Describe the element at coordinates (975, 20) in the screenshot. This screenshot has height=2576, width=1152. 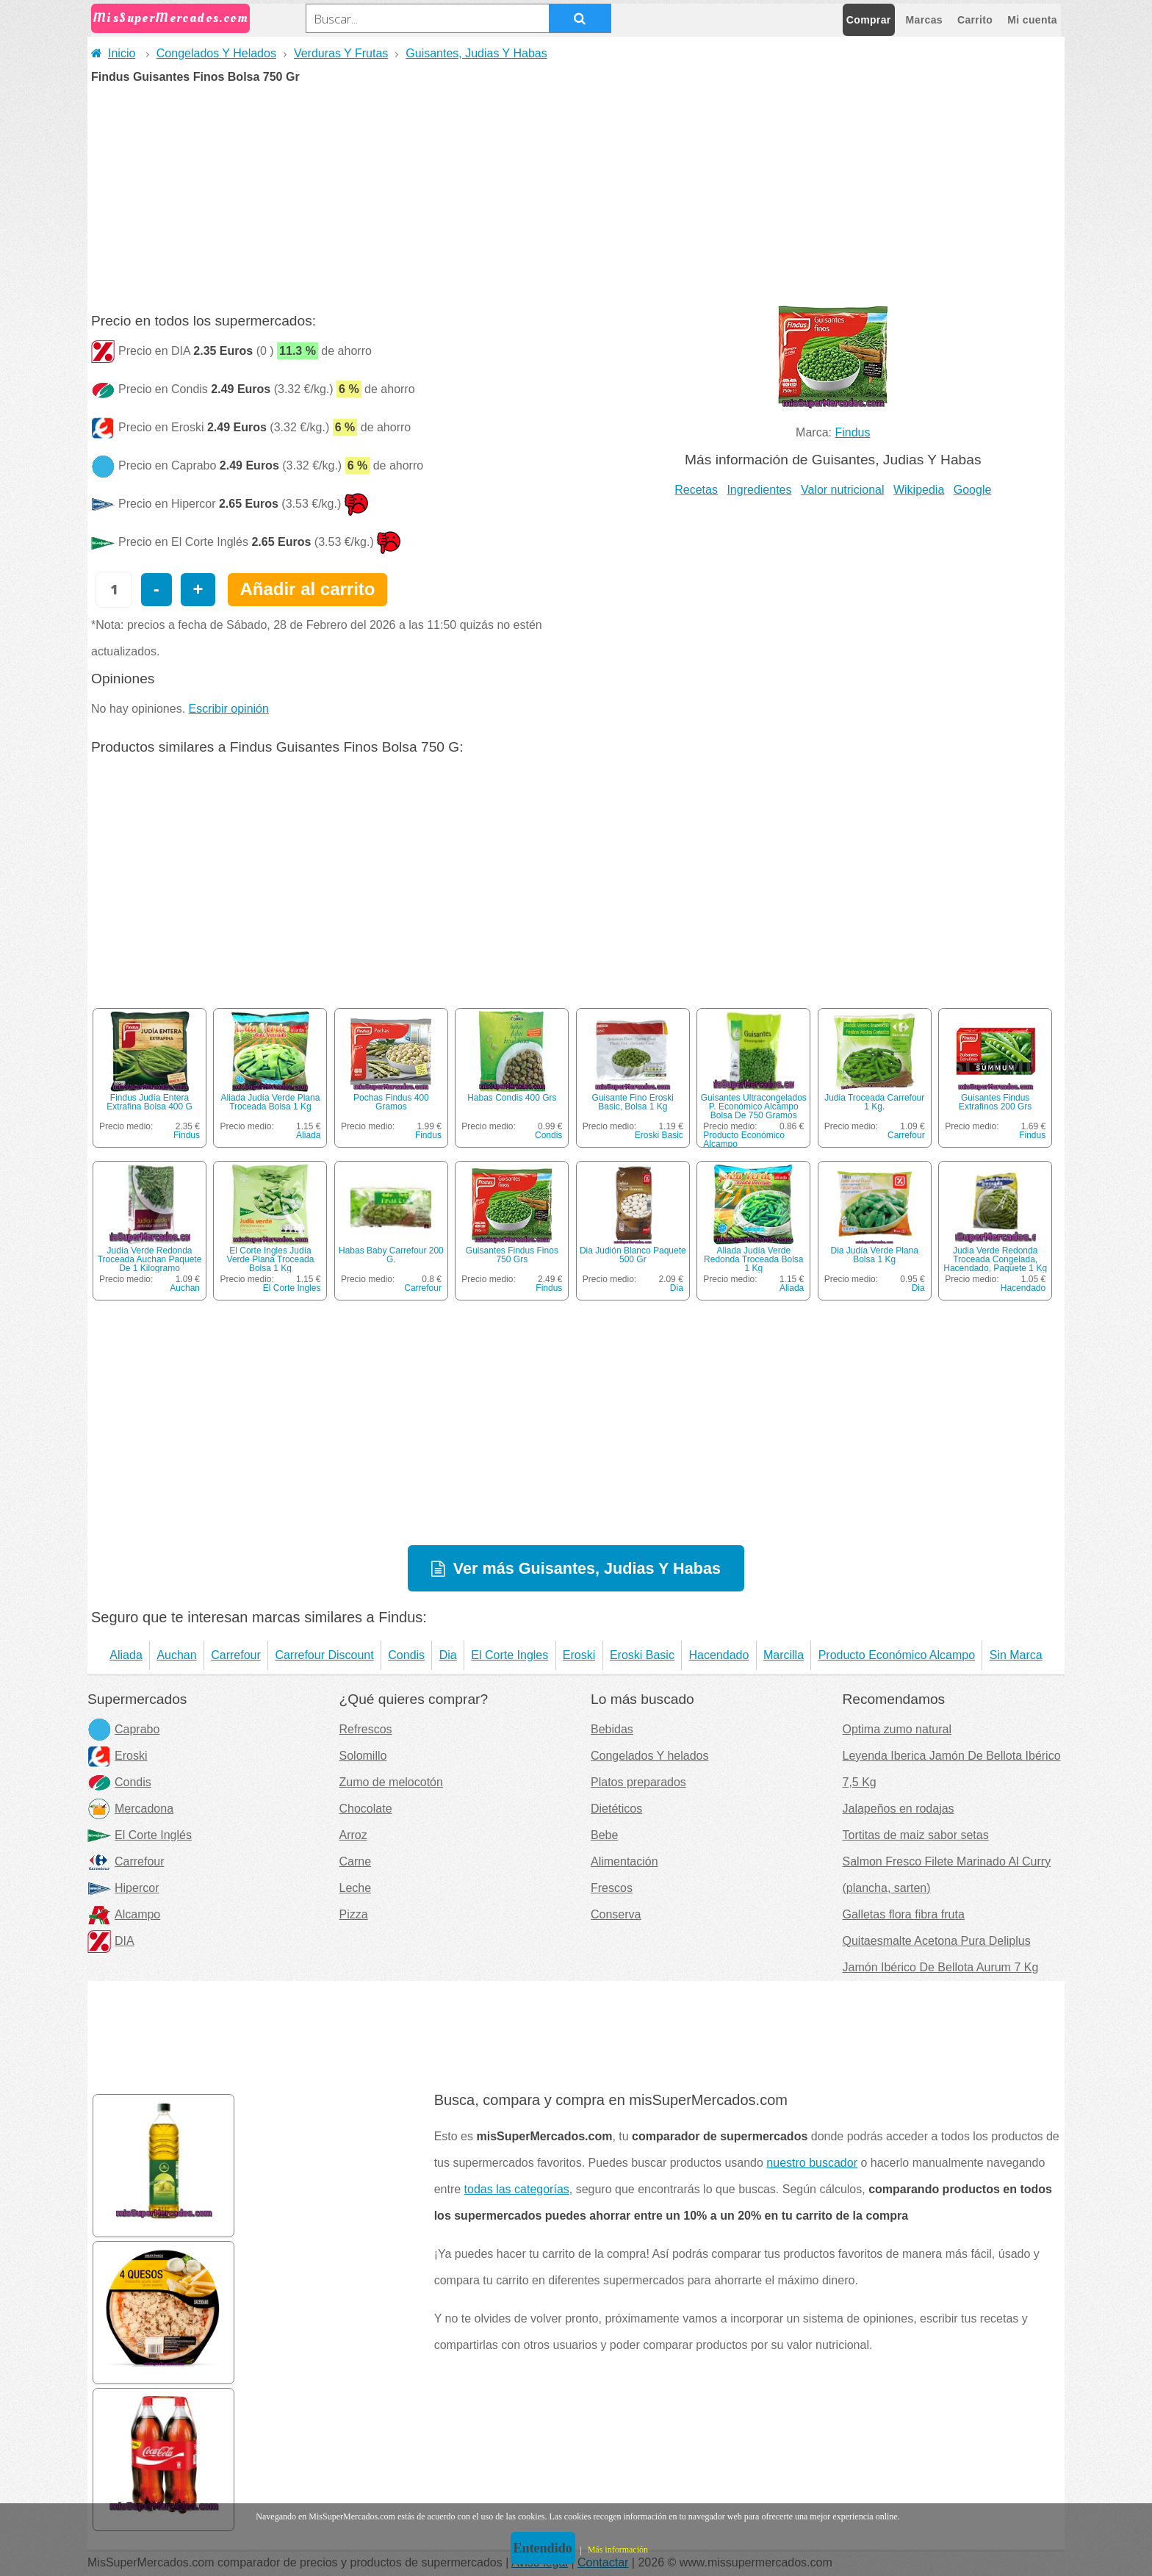
I see `Carrito` at that location.